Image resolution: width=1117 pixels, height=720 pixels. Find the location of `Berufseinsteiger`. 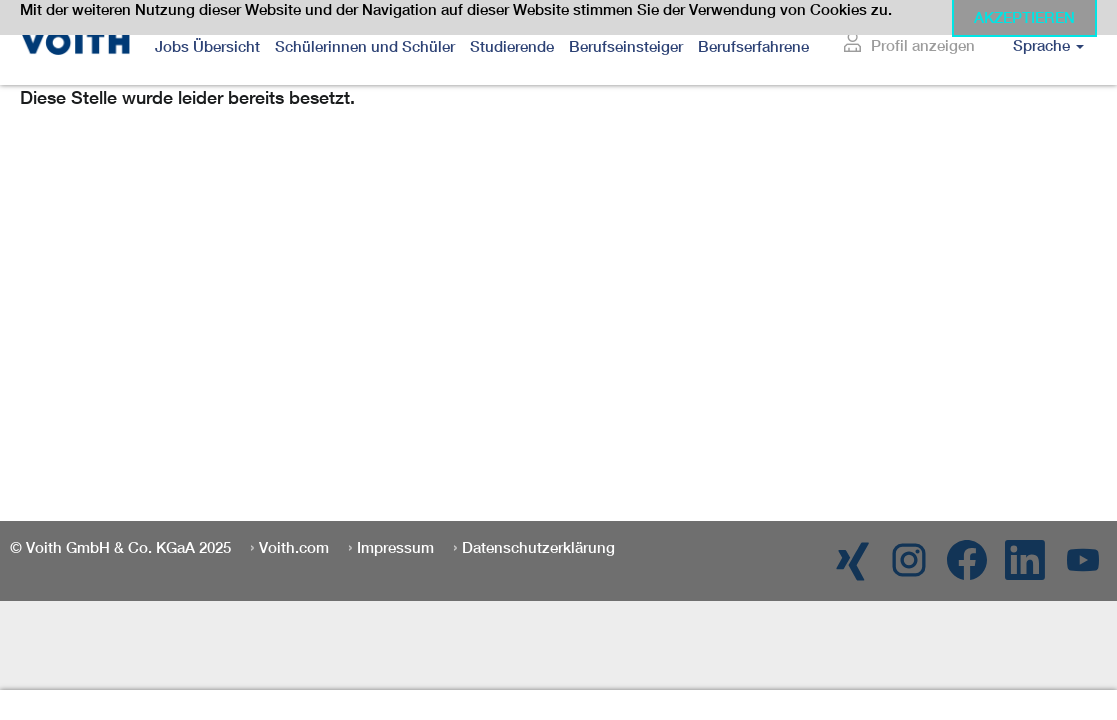

Berufseinsteiger is located at coordinates (626, 46).